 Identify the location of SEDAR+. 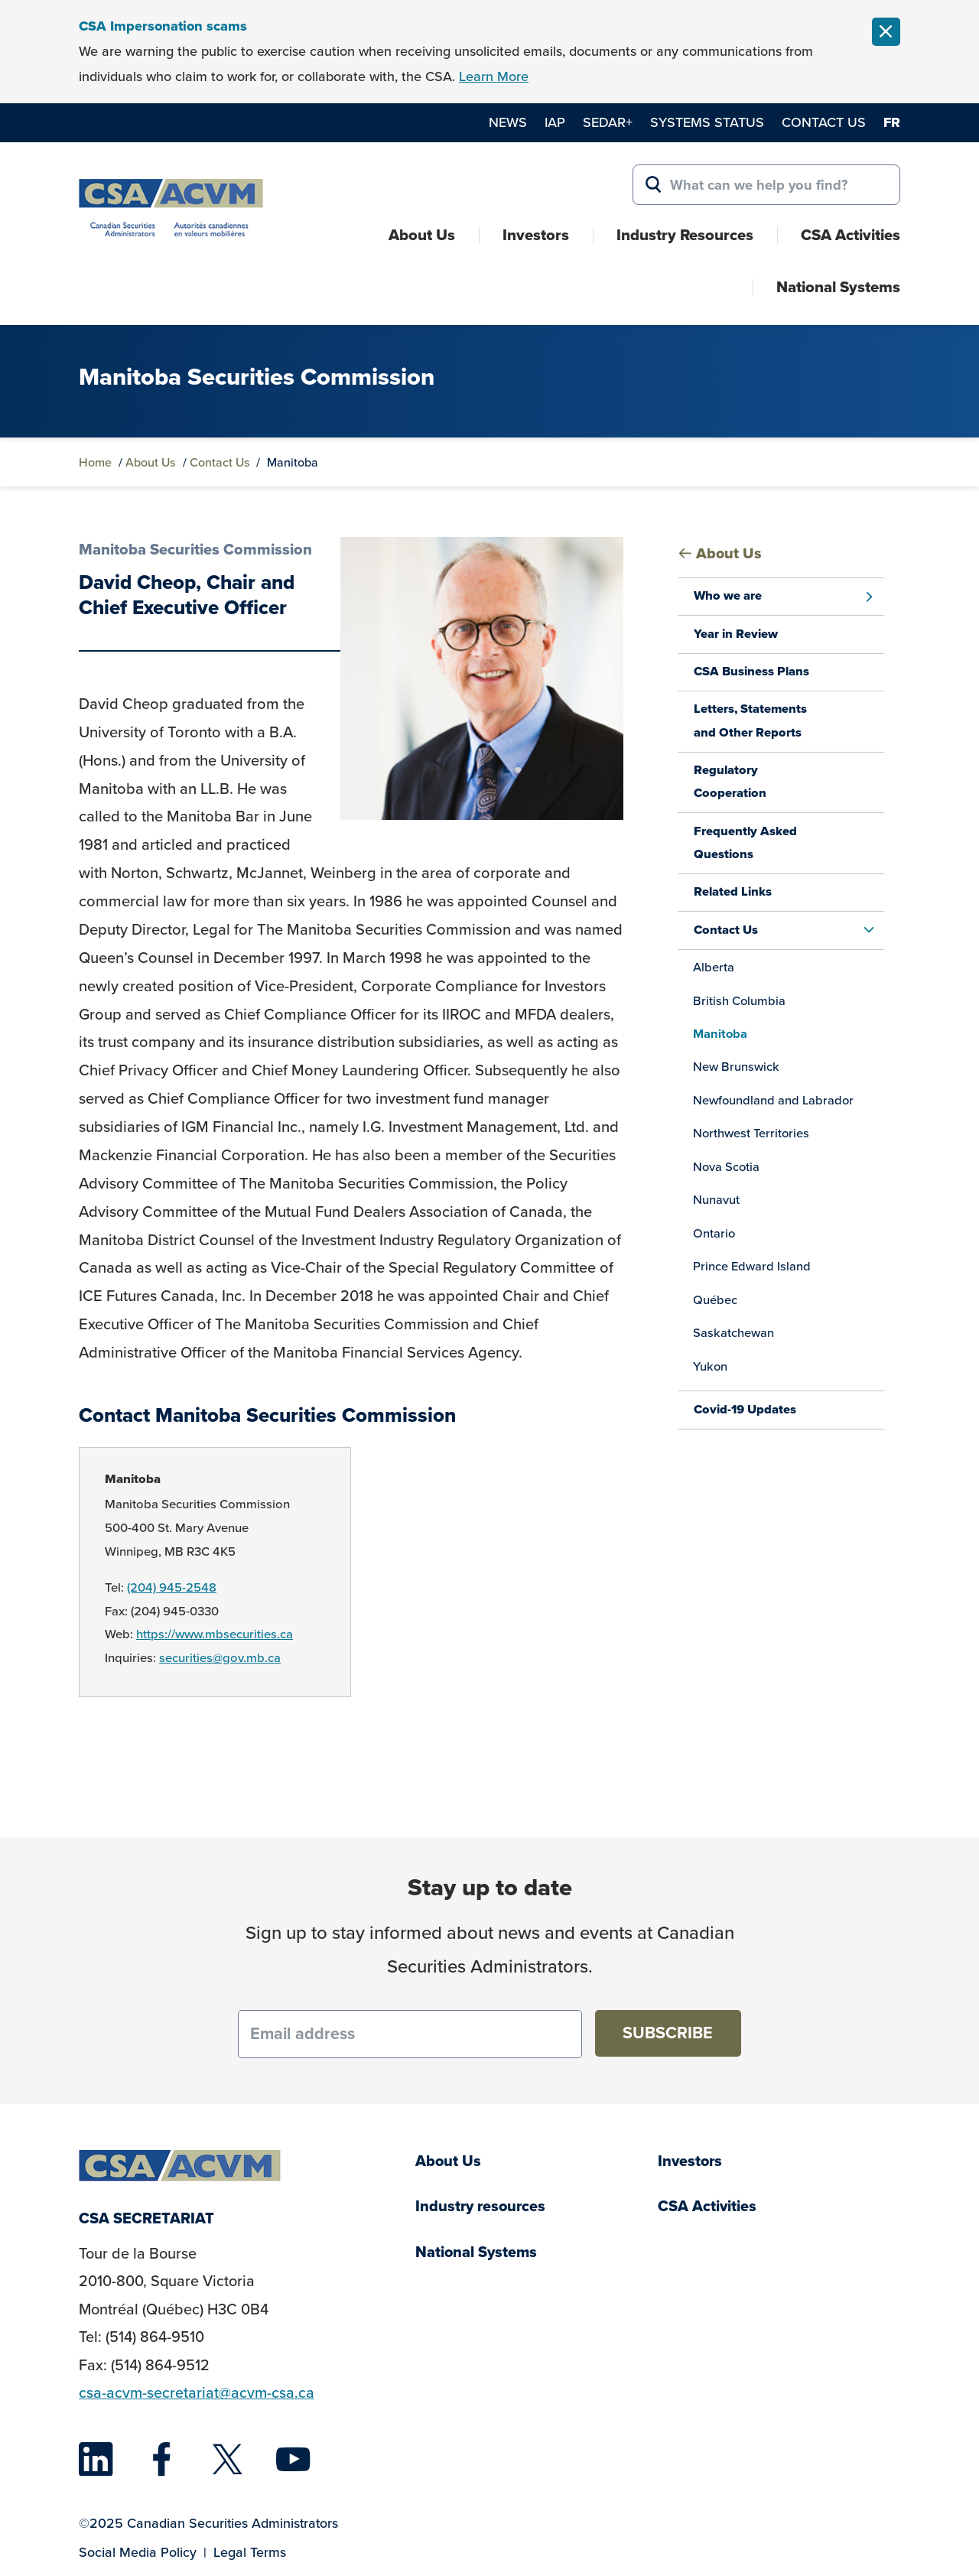
(608, 122).